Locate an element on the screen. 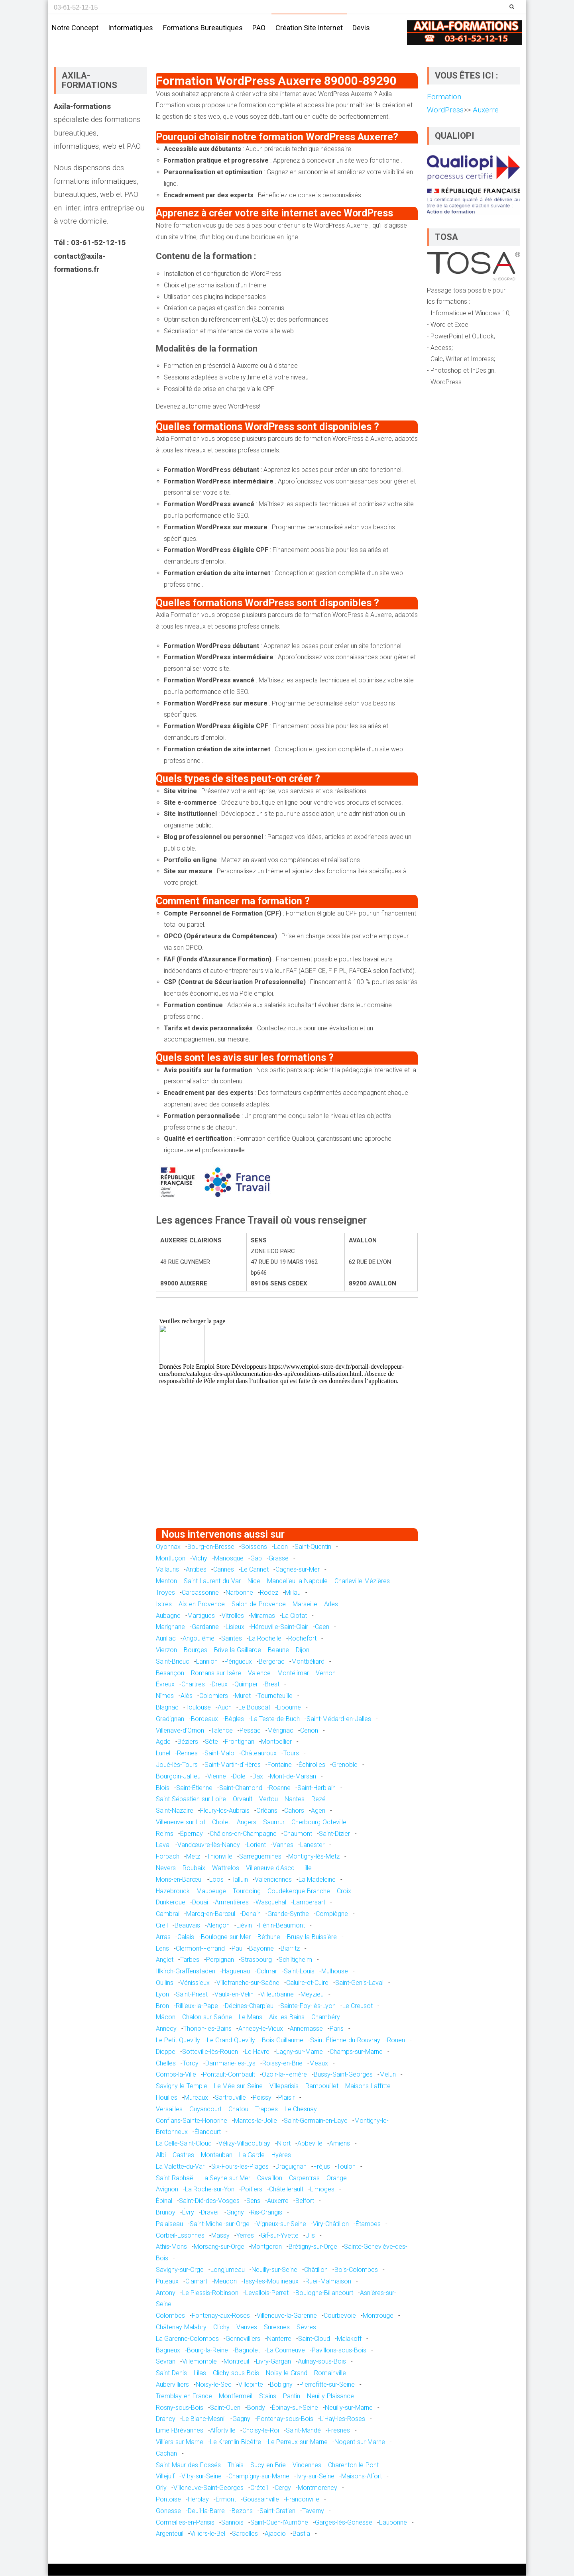  Neuilly-Plaisance is located at coordinates (330, 2396).